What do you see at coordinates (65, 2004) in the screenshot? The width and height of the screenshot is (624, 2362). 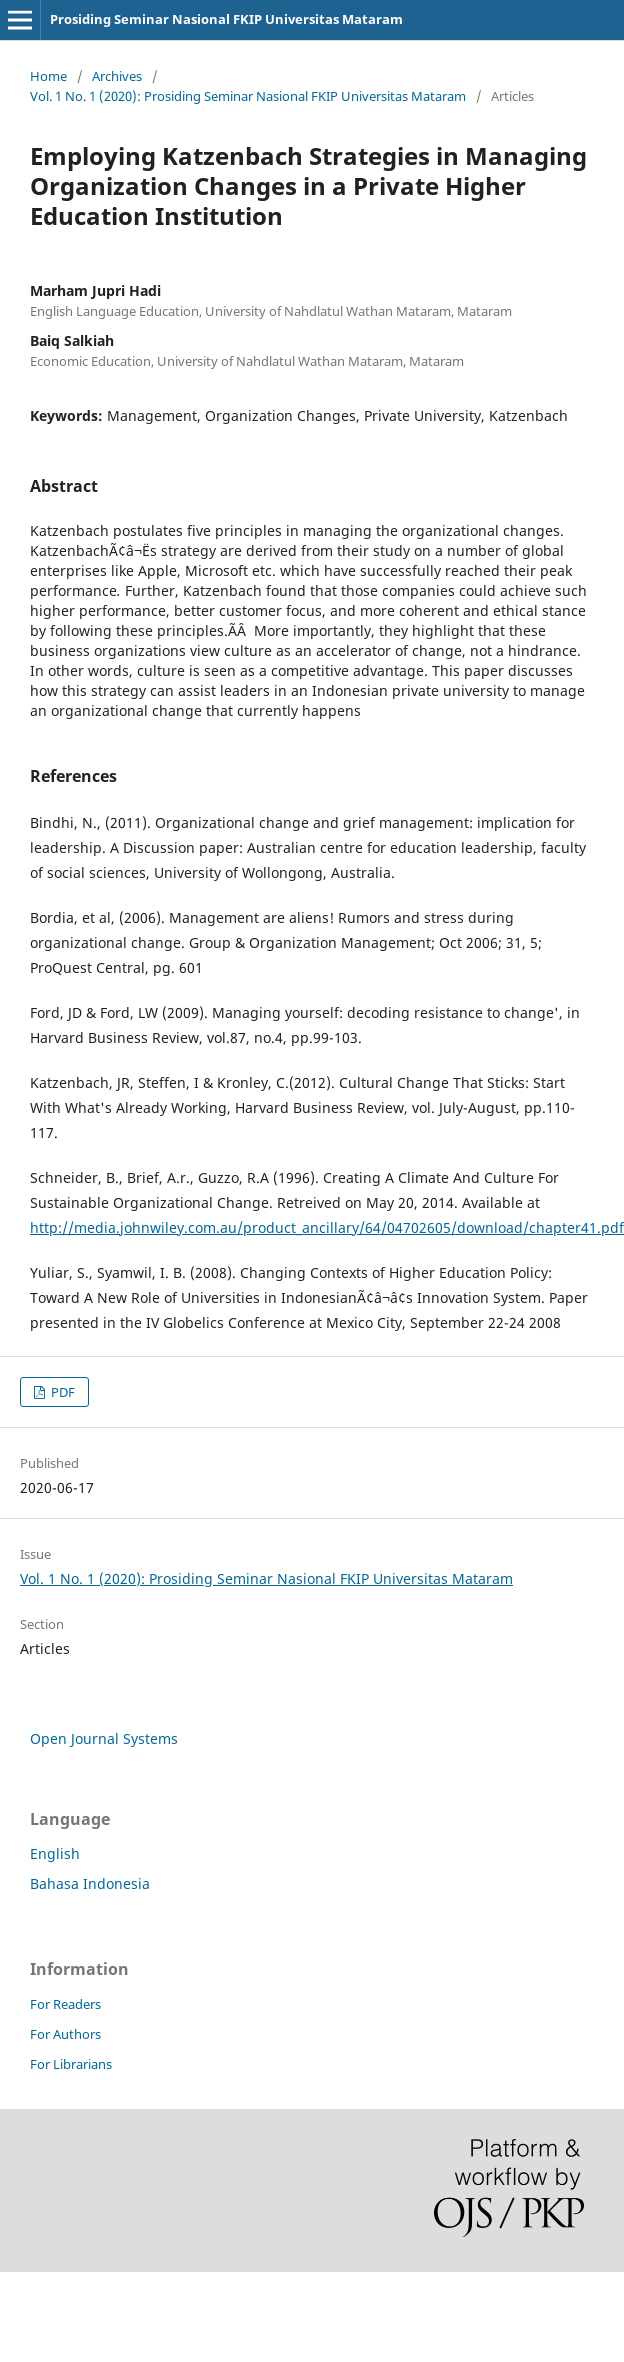 I see `For Readers` at bounding box center [65, 2004].